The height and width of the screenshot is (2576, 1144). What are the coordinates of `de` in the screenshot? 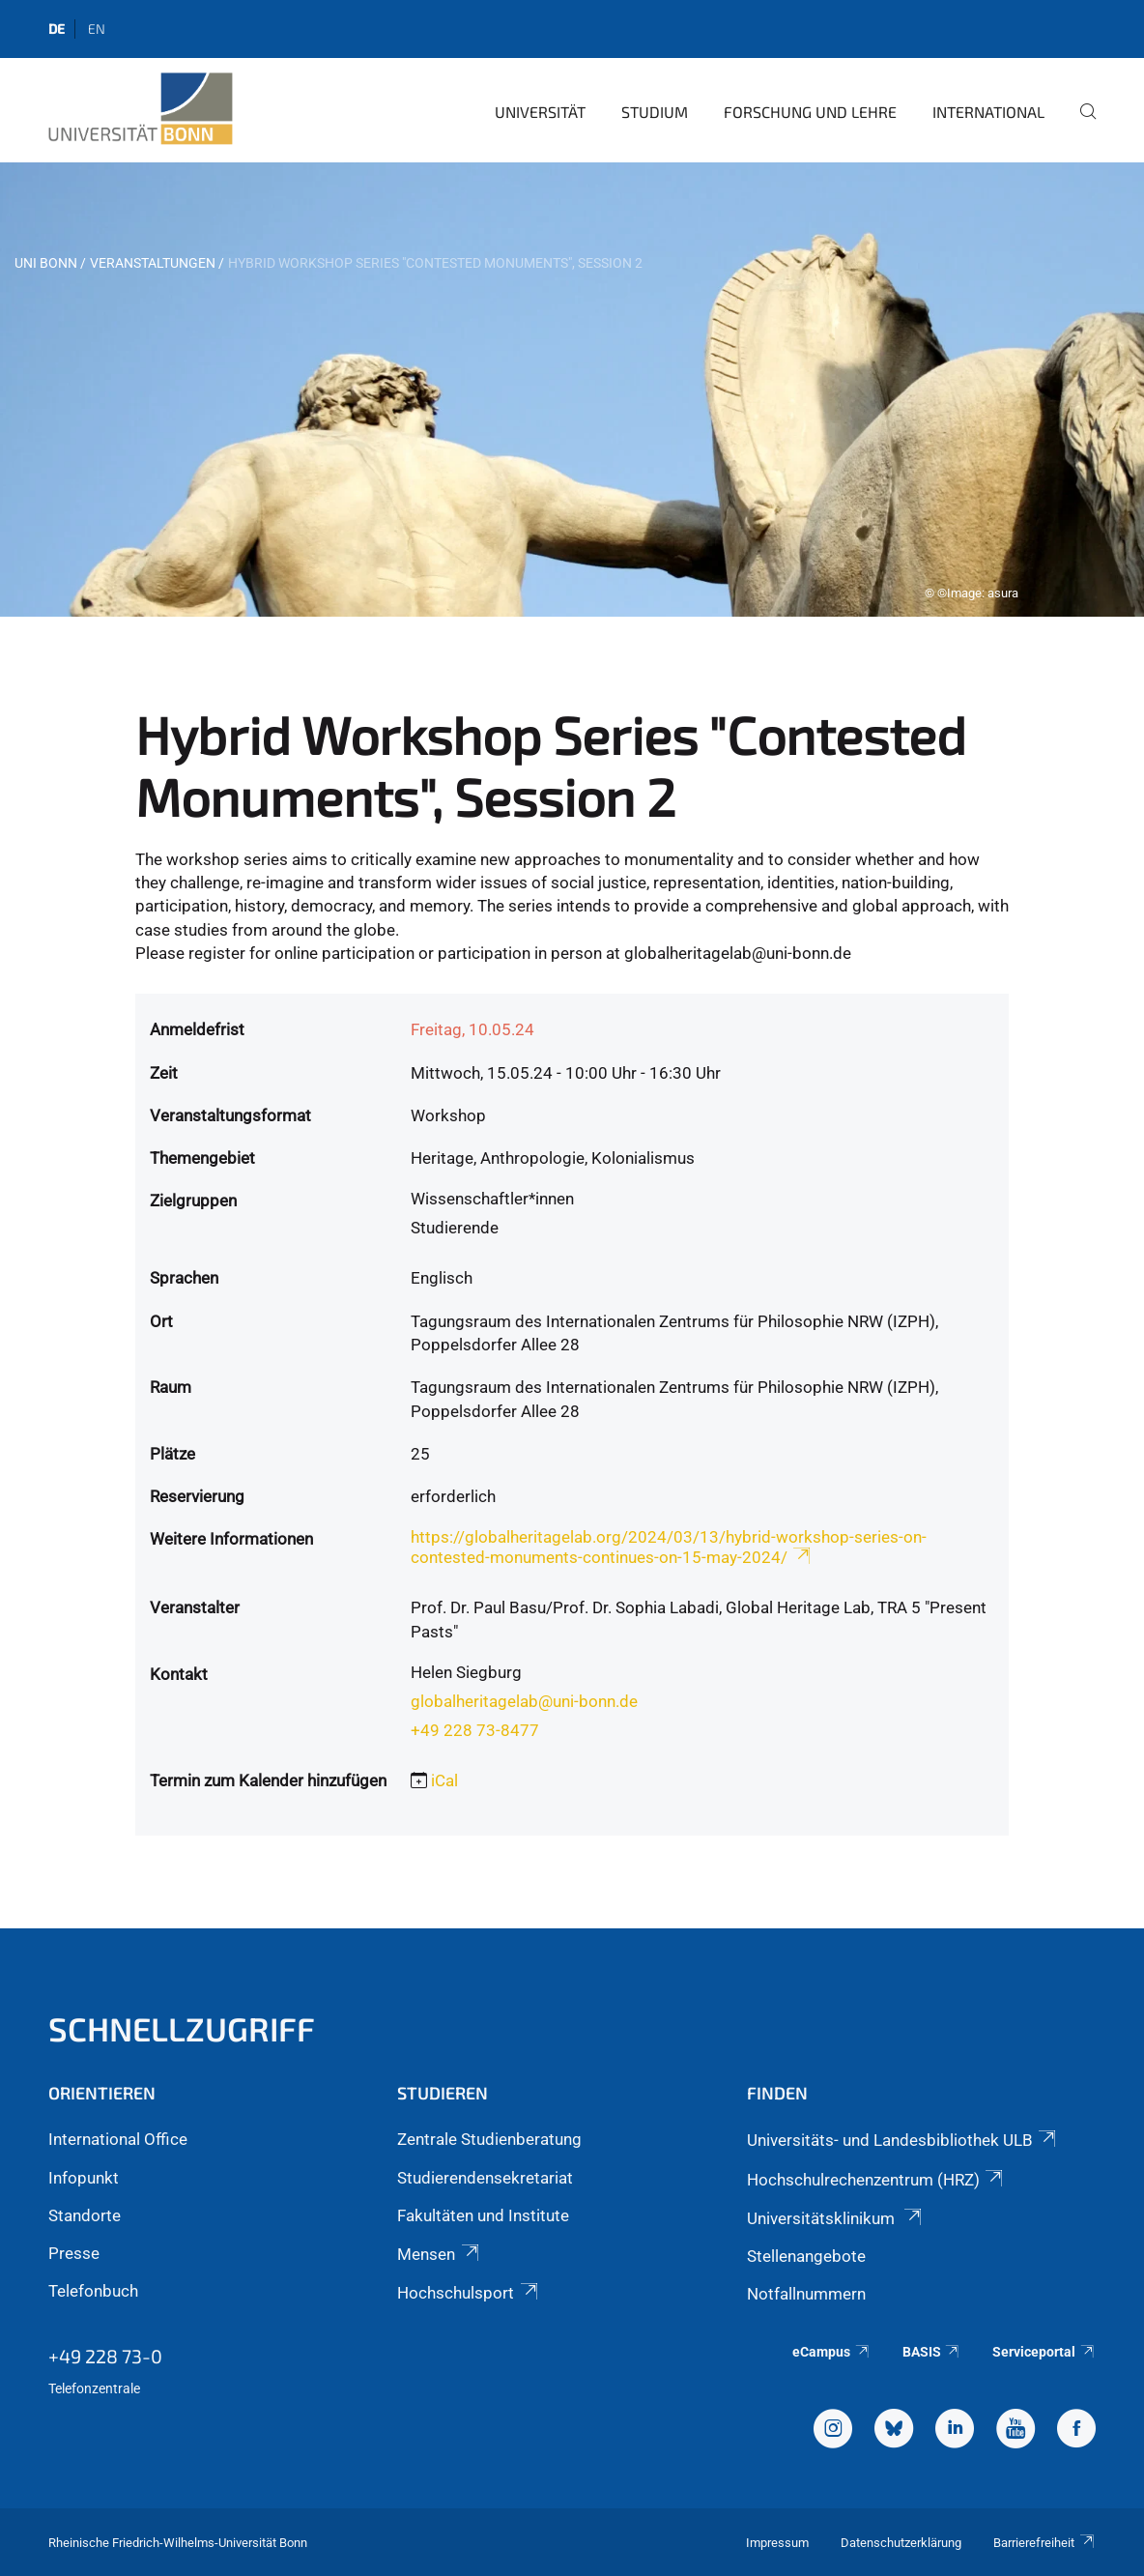 It's located at (56, 28).